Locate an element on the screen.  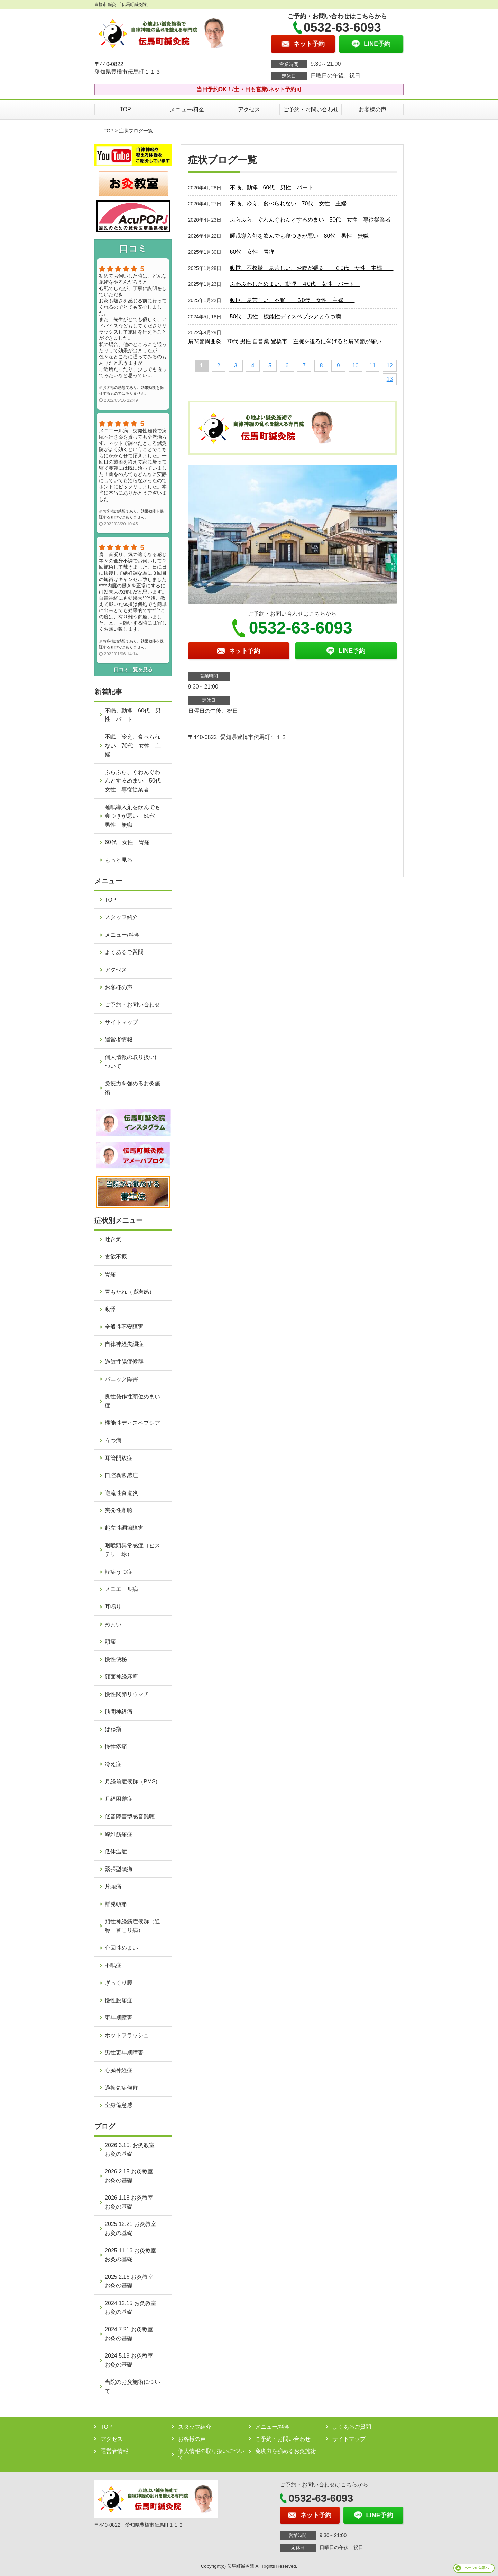
めまい is located at coordinates (113, 1624).